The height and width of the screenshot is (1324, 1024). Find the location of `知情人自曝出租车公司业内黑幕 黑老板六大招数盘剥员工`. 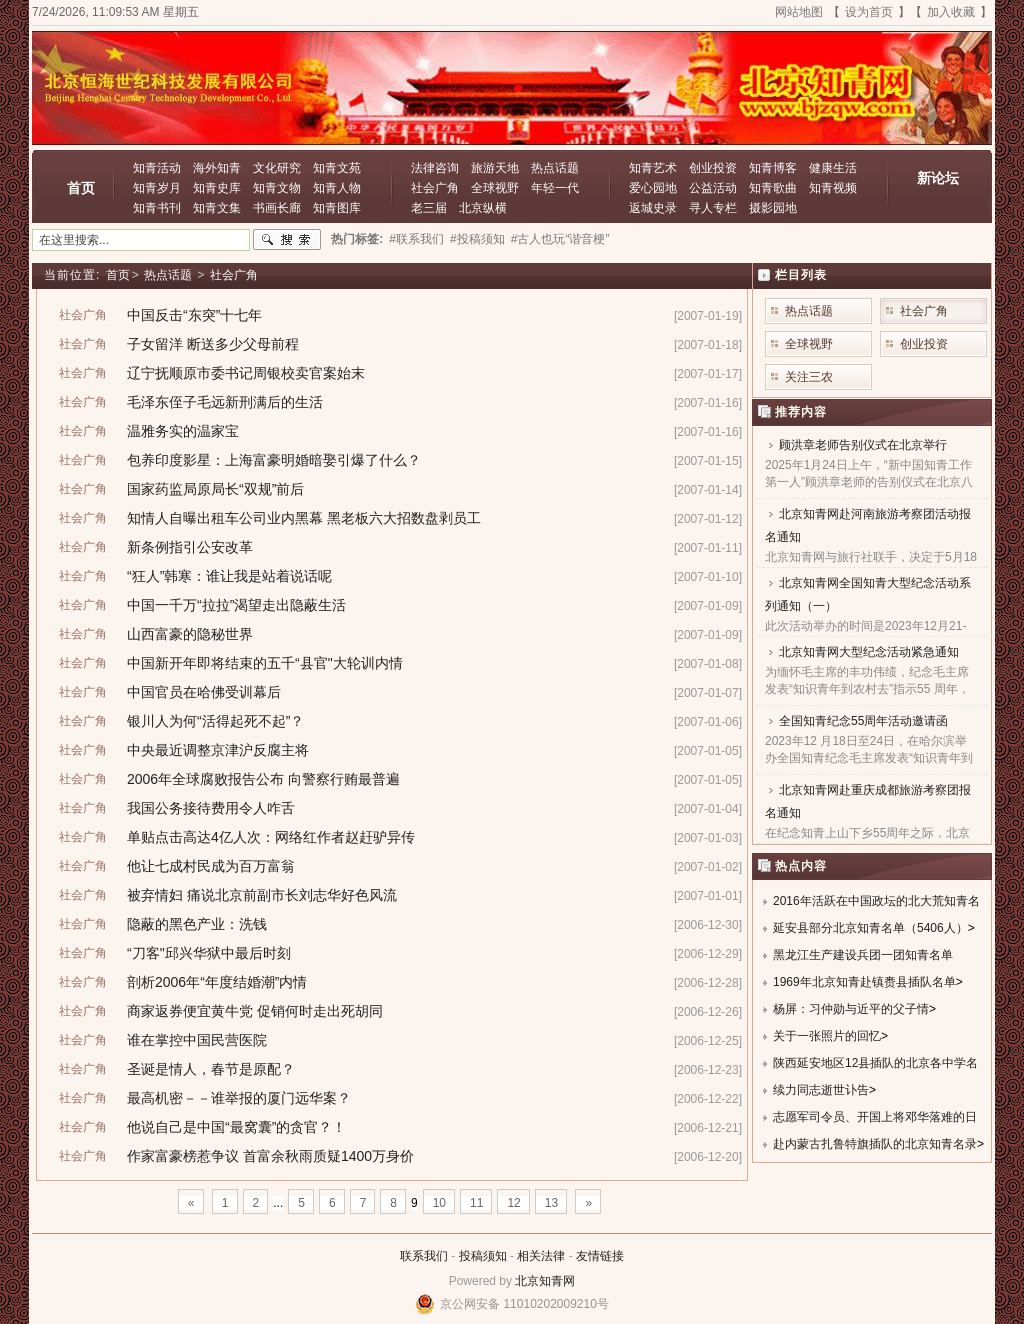

知情人自曝出租车公司业内黑幕 黑老板六大招数盘剥员工 is located at coordinates (304, 518).